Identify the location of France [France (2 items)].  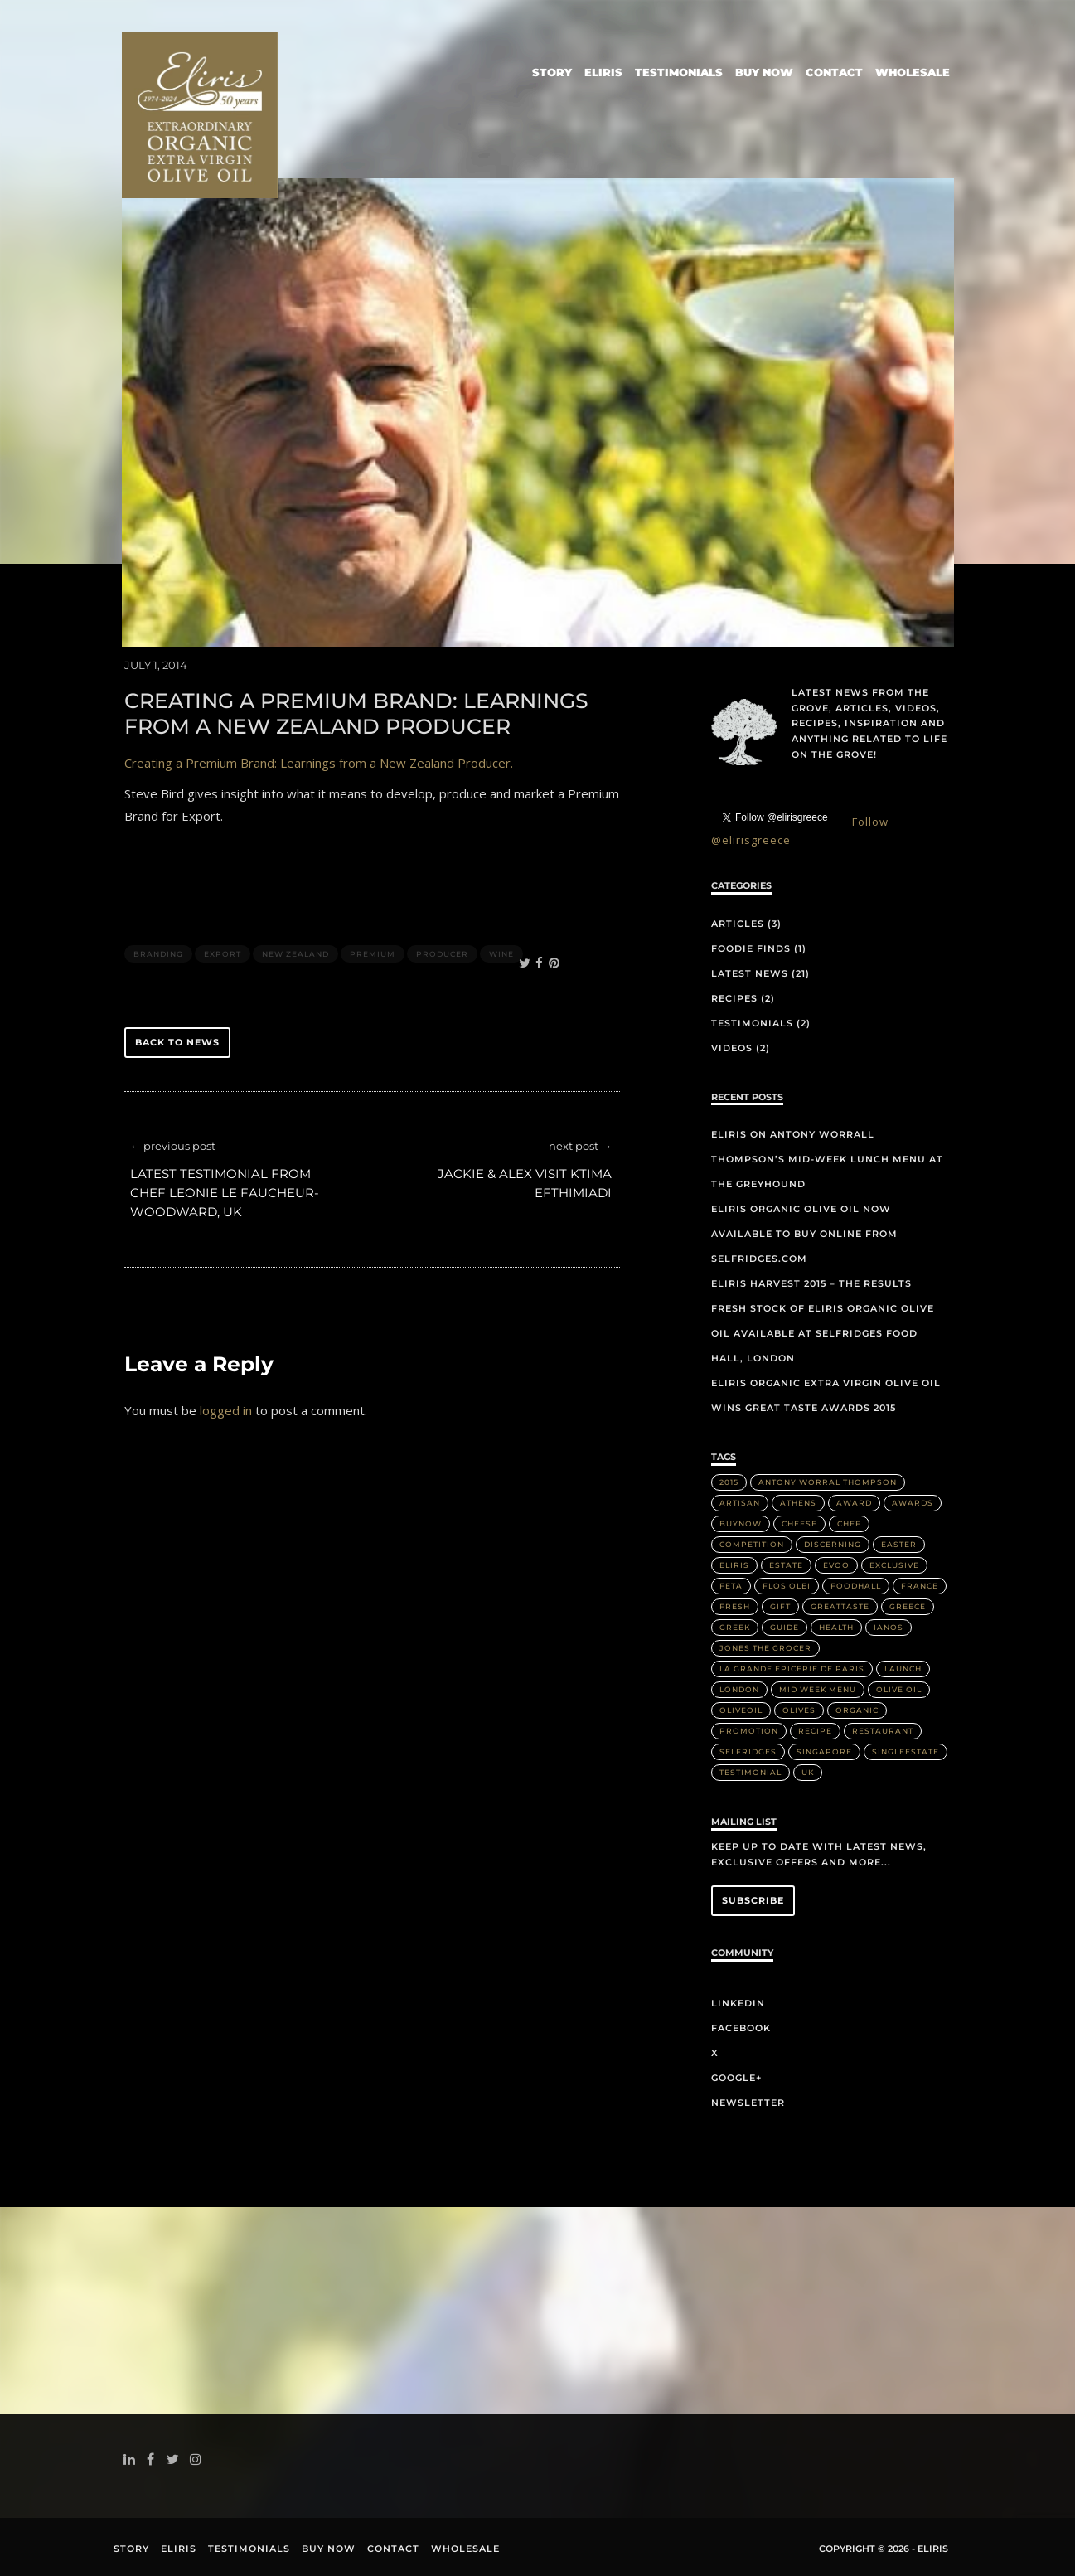
(919, 1585).